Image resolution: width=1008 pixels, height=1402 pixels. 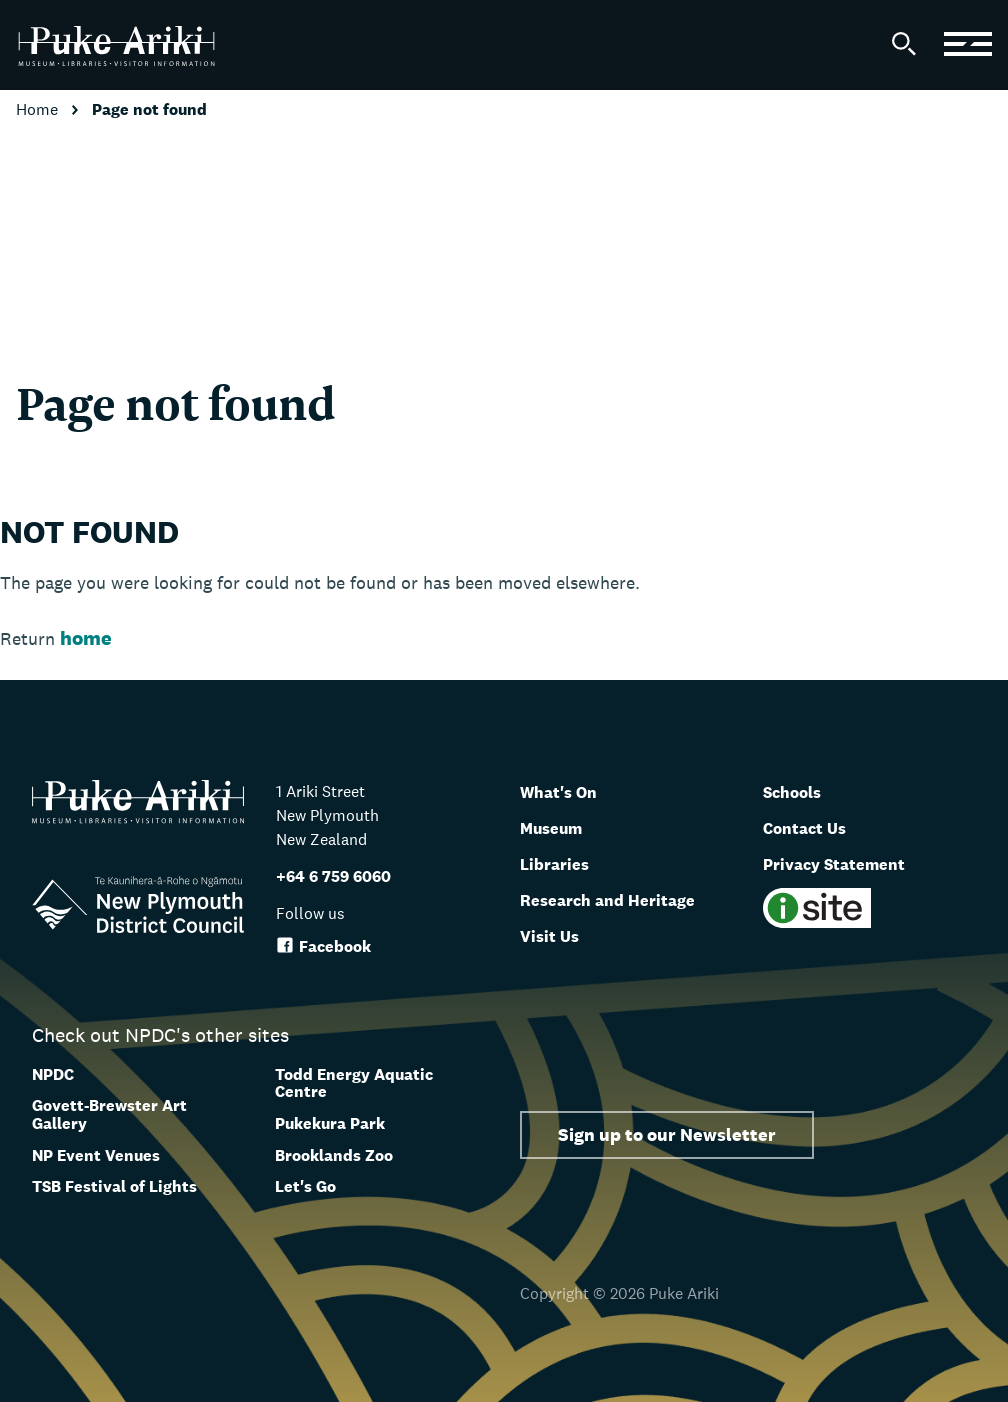 What do you see at coordinates (96, 1155) in the screenshot?
I see `NP Event Venues` at bounding box center [96, 1155].